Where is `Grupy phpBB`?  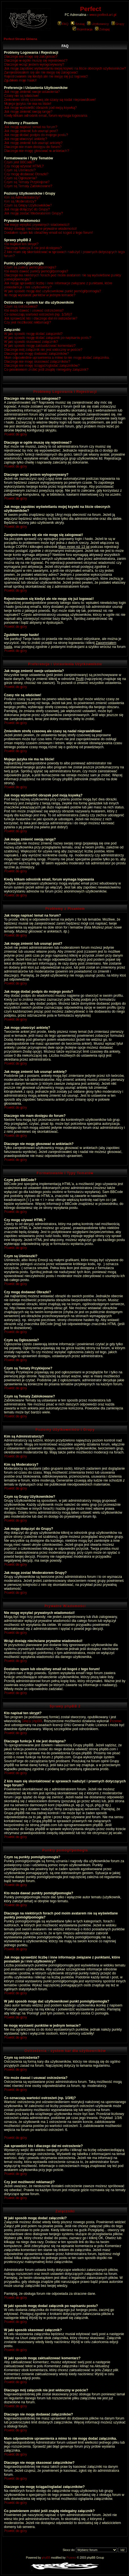 Grupy phpBB is located at coordinates (32, 1721).